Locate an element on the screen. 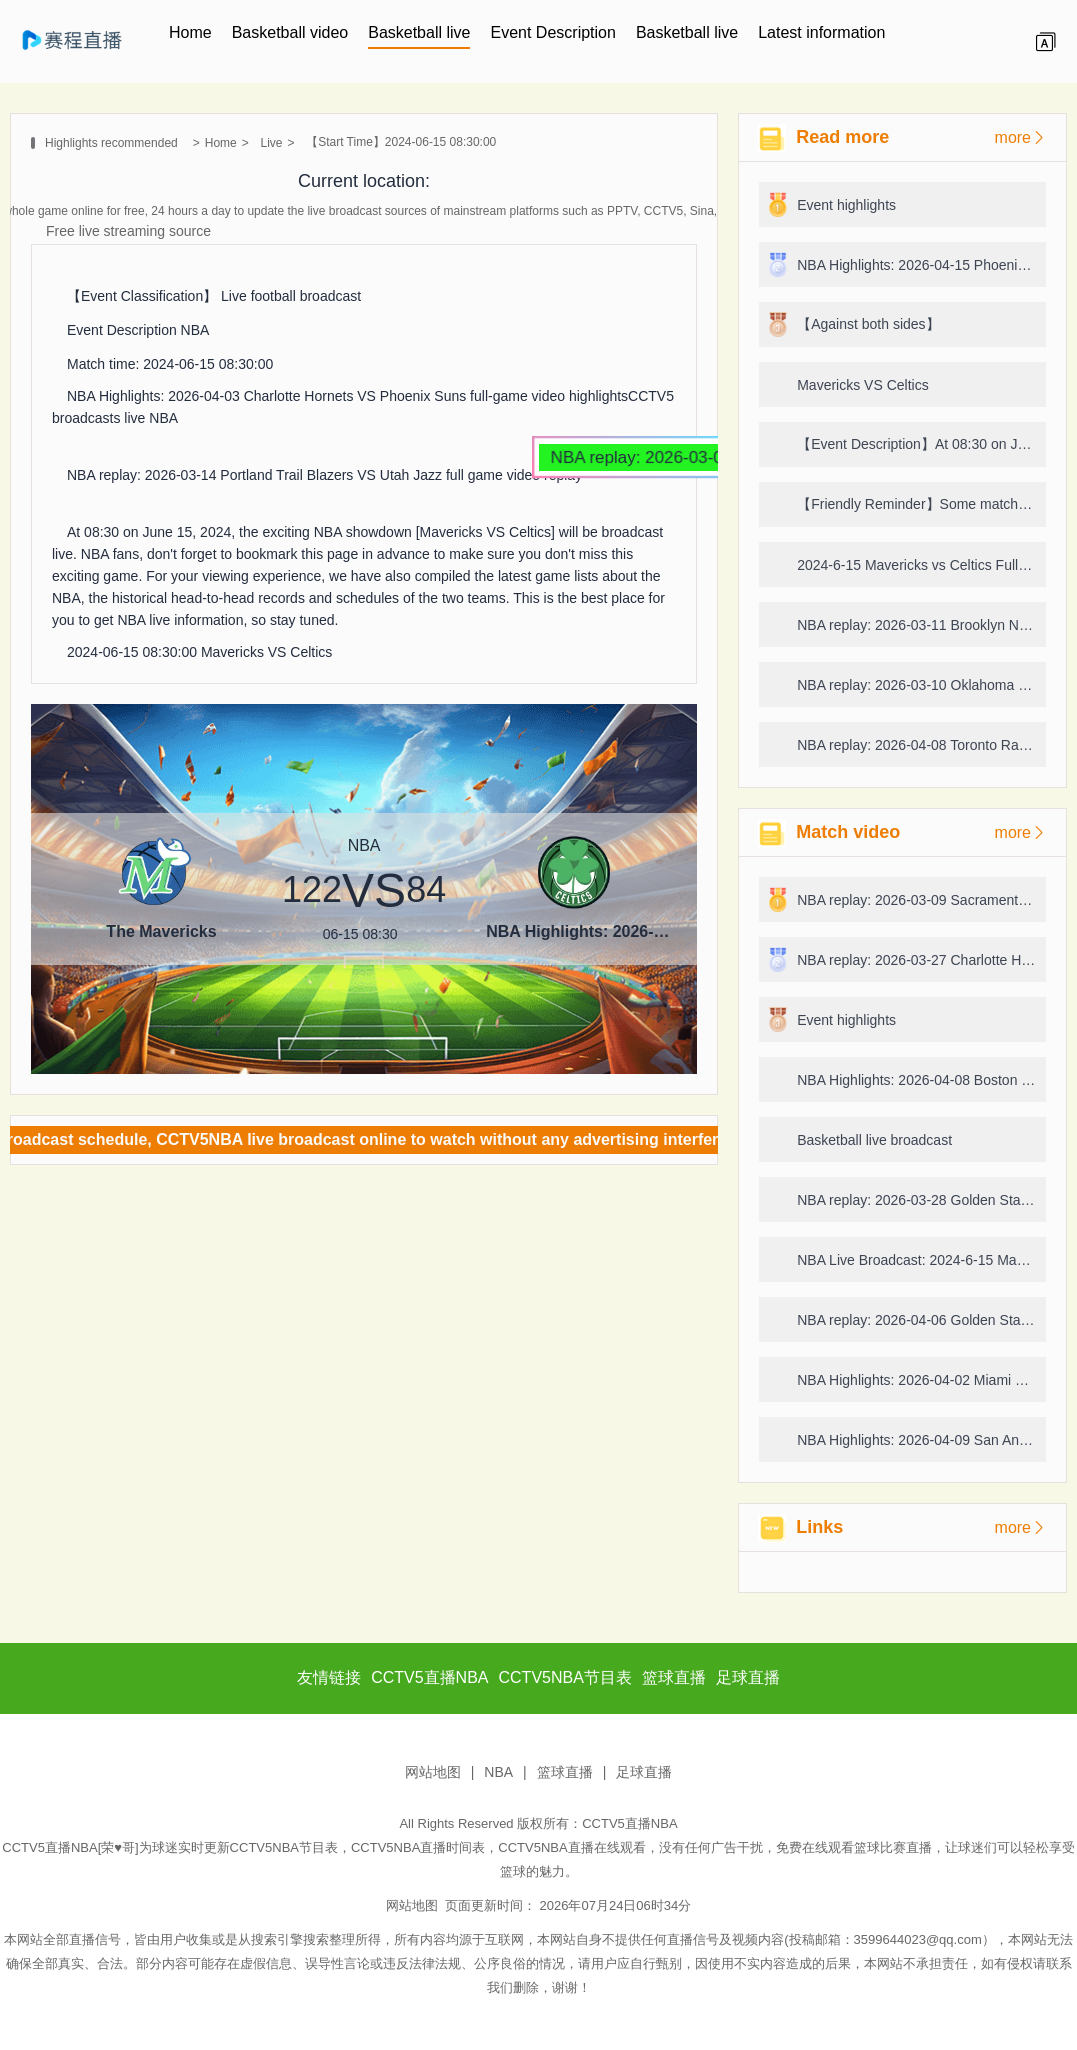 The width and height of the screenshot is (1077, 2050). 足球直播 is located at coordinates (644, 1772).